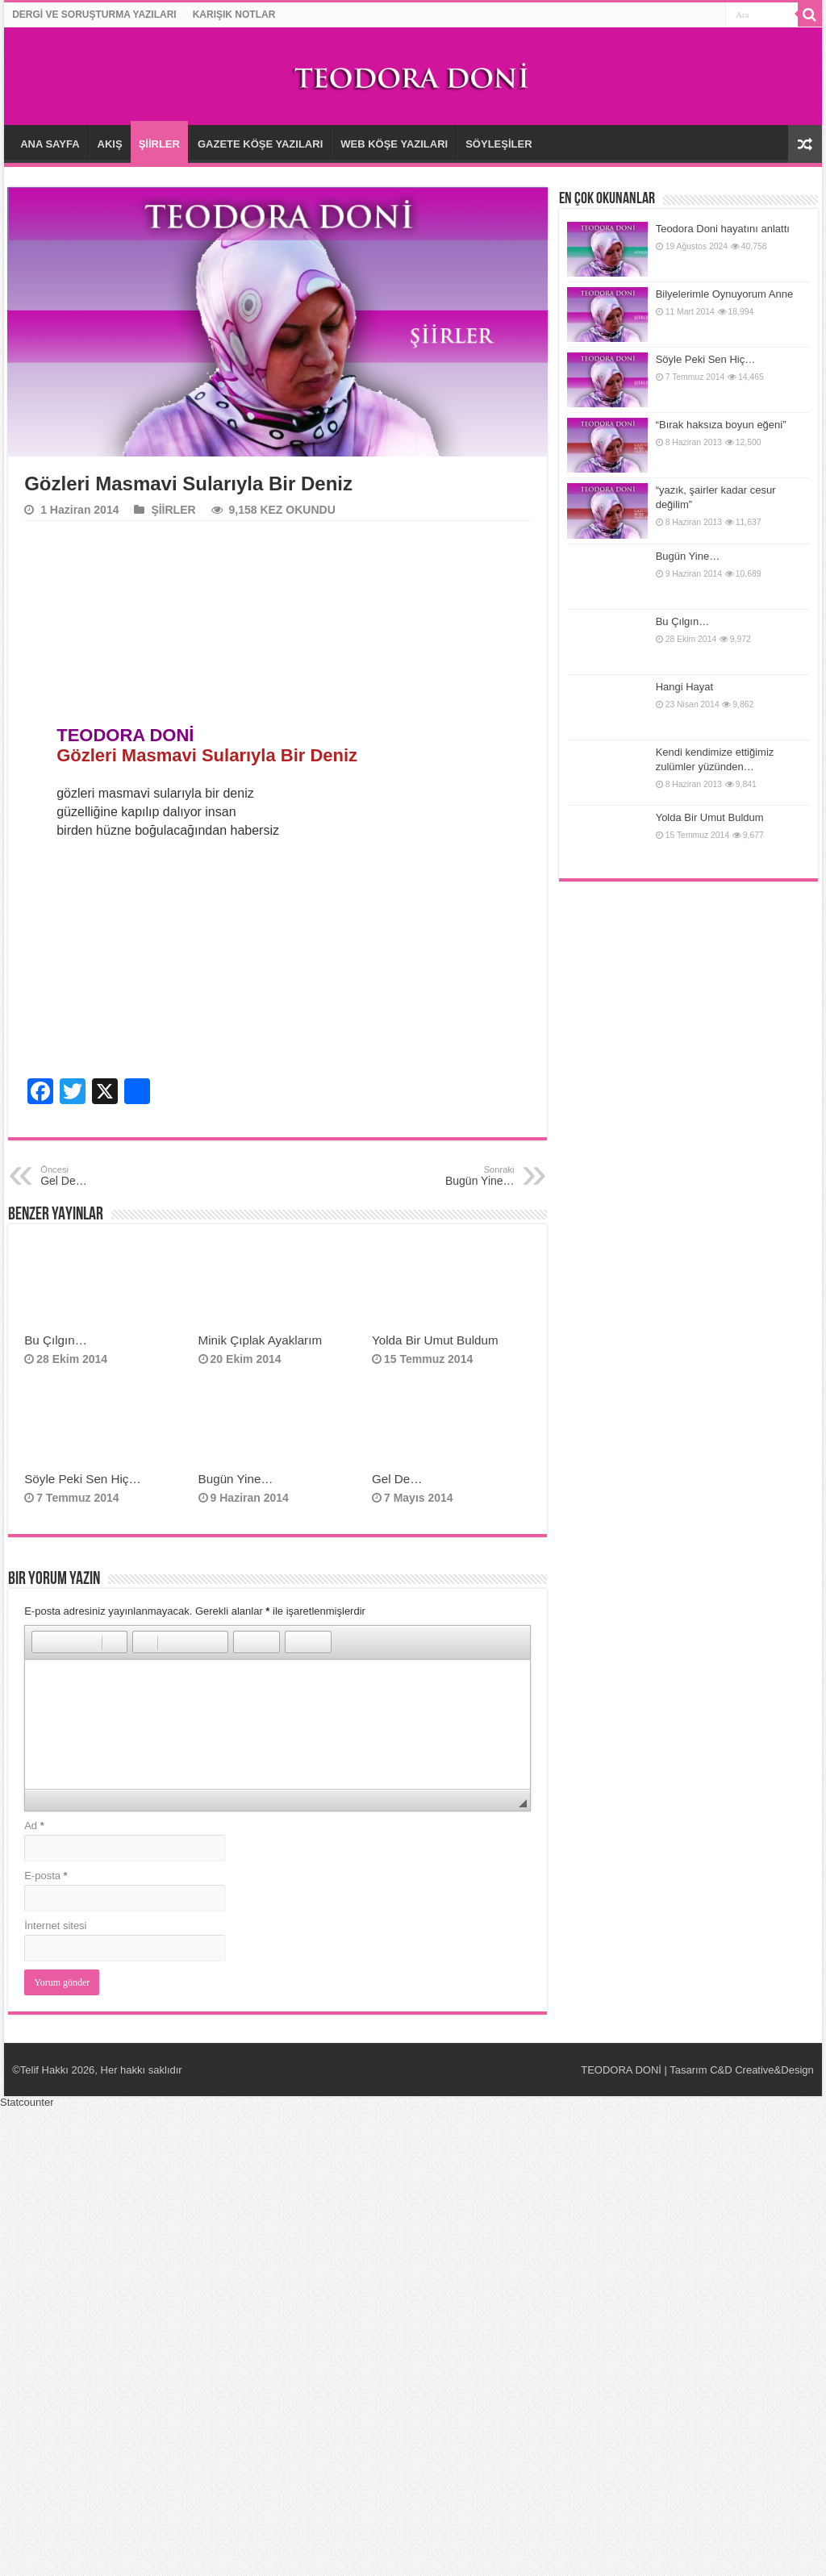 This screenshot has width=826, height=2576. What do you see at coordinates (82, 1479) in the screenshot?
I see `Söyle Peki Sen Hiç…` at bounding box center [82, 1479].